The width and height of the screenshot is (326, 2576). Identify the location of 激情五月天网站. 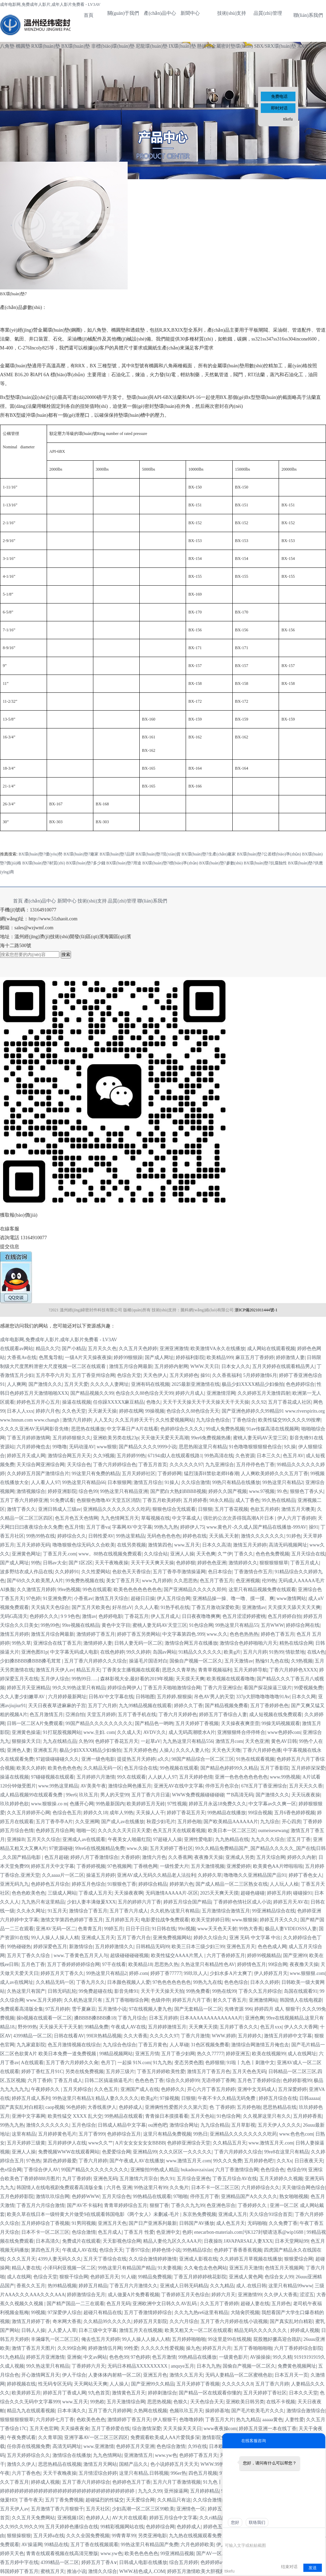
(100, 2464).